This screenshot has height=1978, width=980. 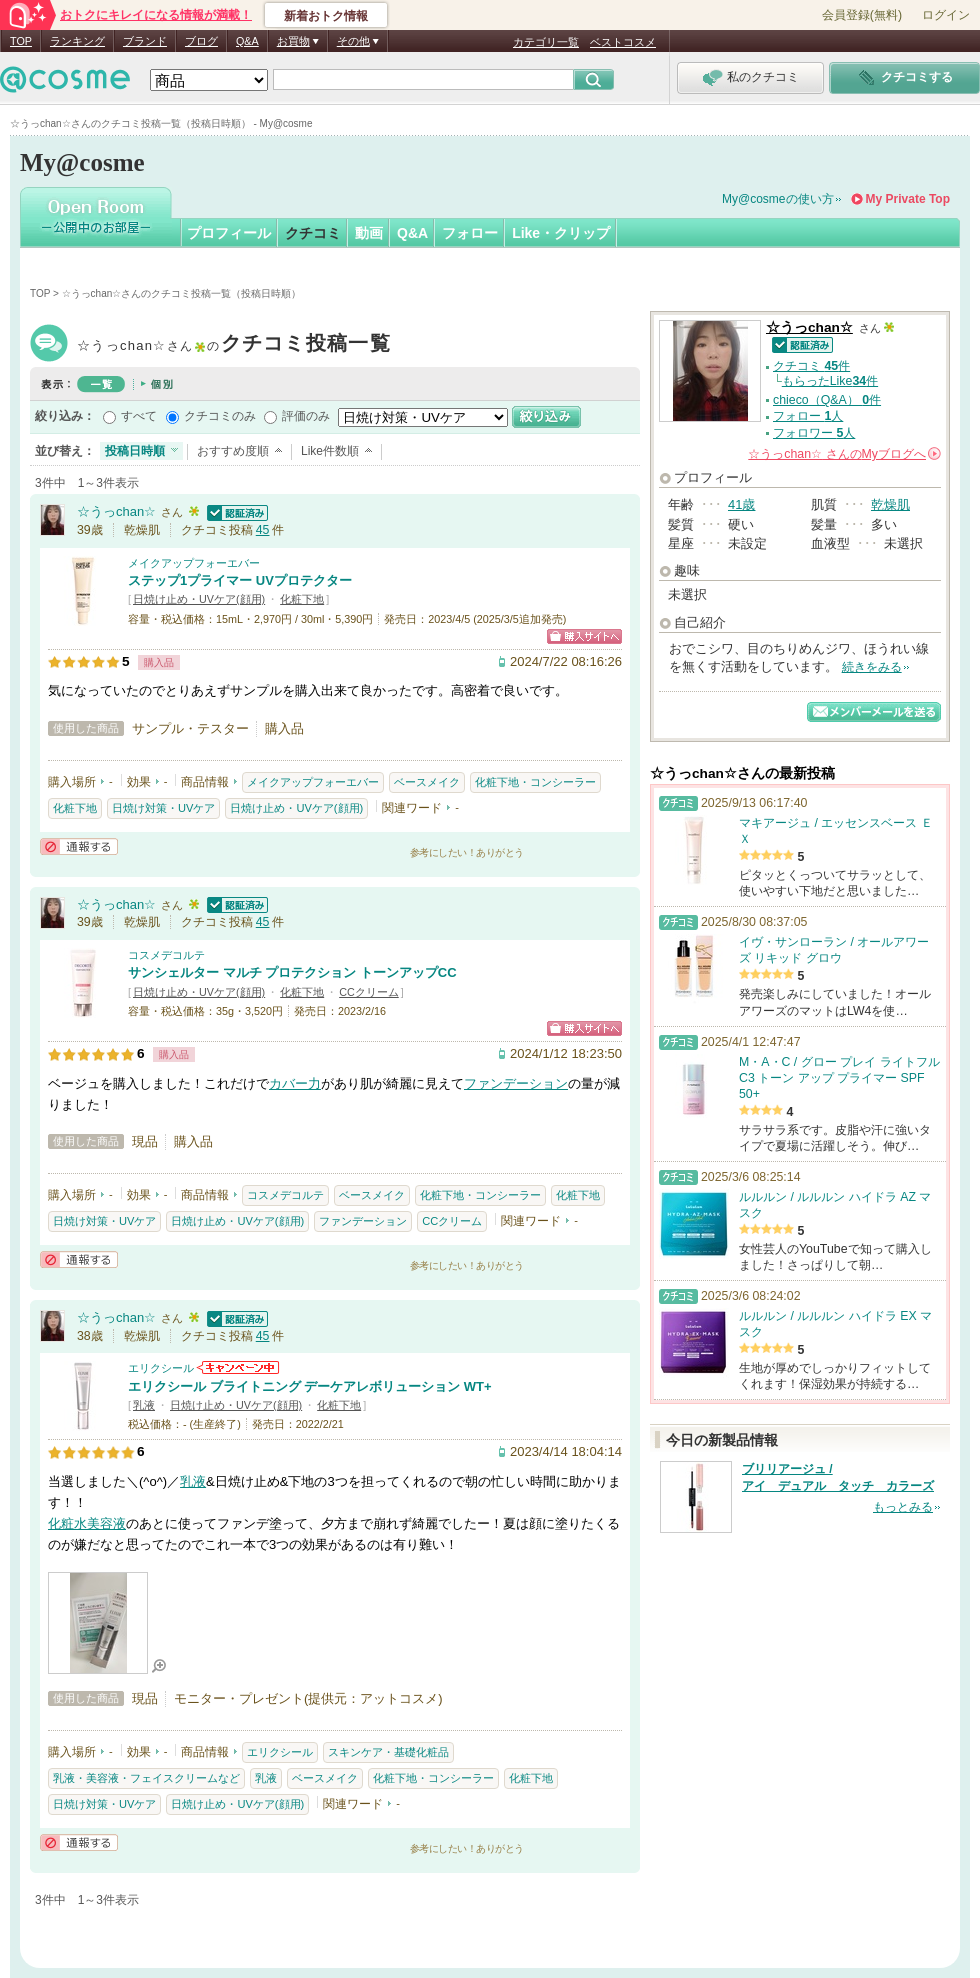 What do you see at coordinates (830, 381) in the screenshot?
I see `もらったLike件` at bounding box center [830, 381].